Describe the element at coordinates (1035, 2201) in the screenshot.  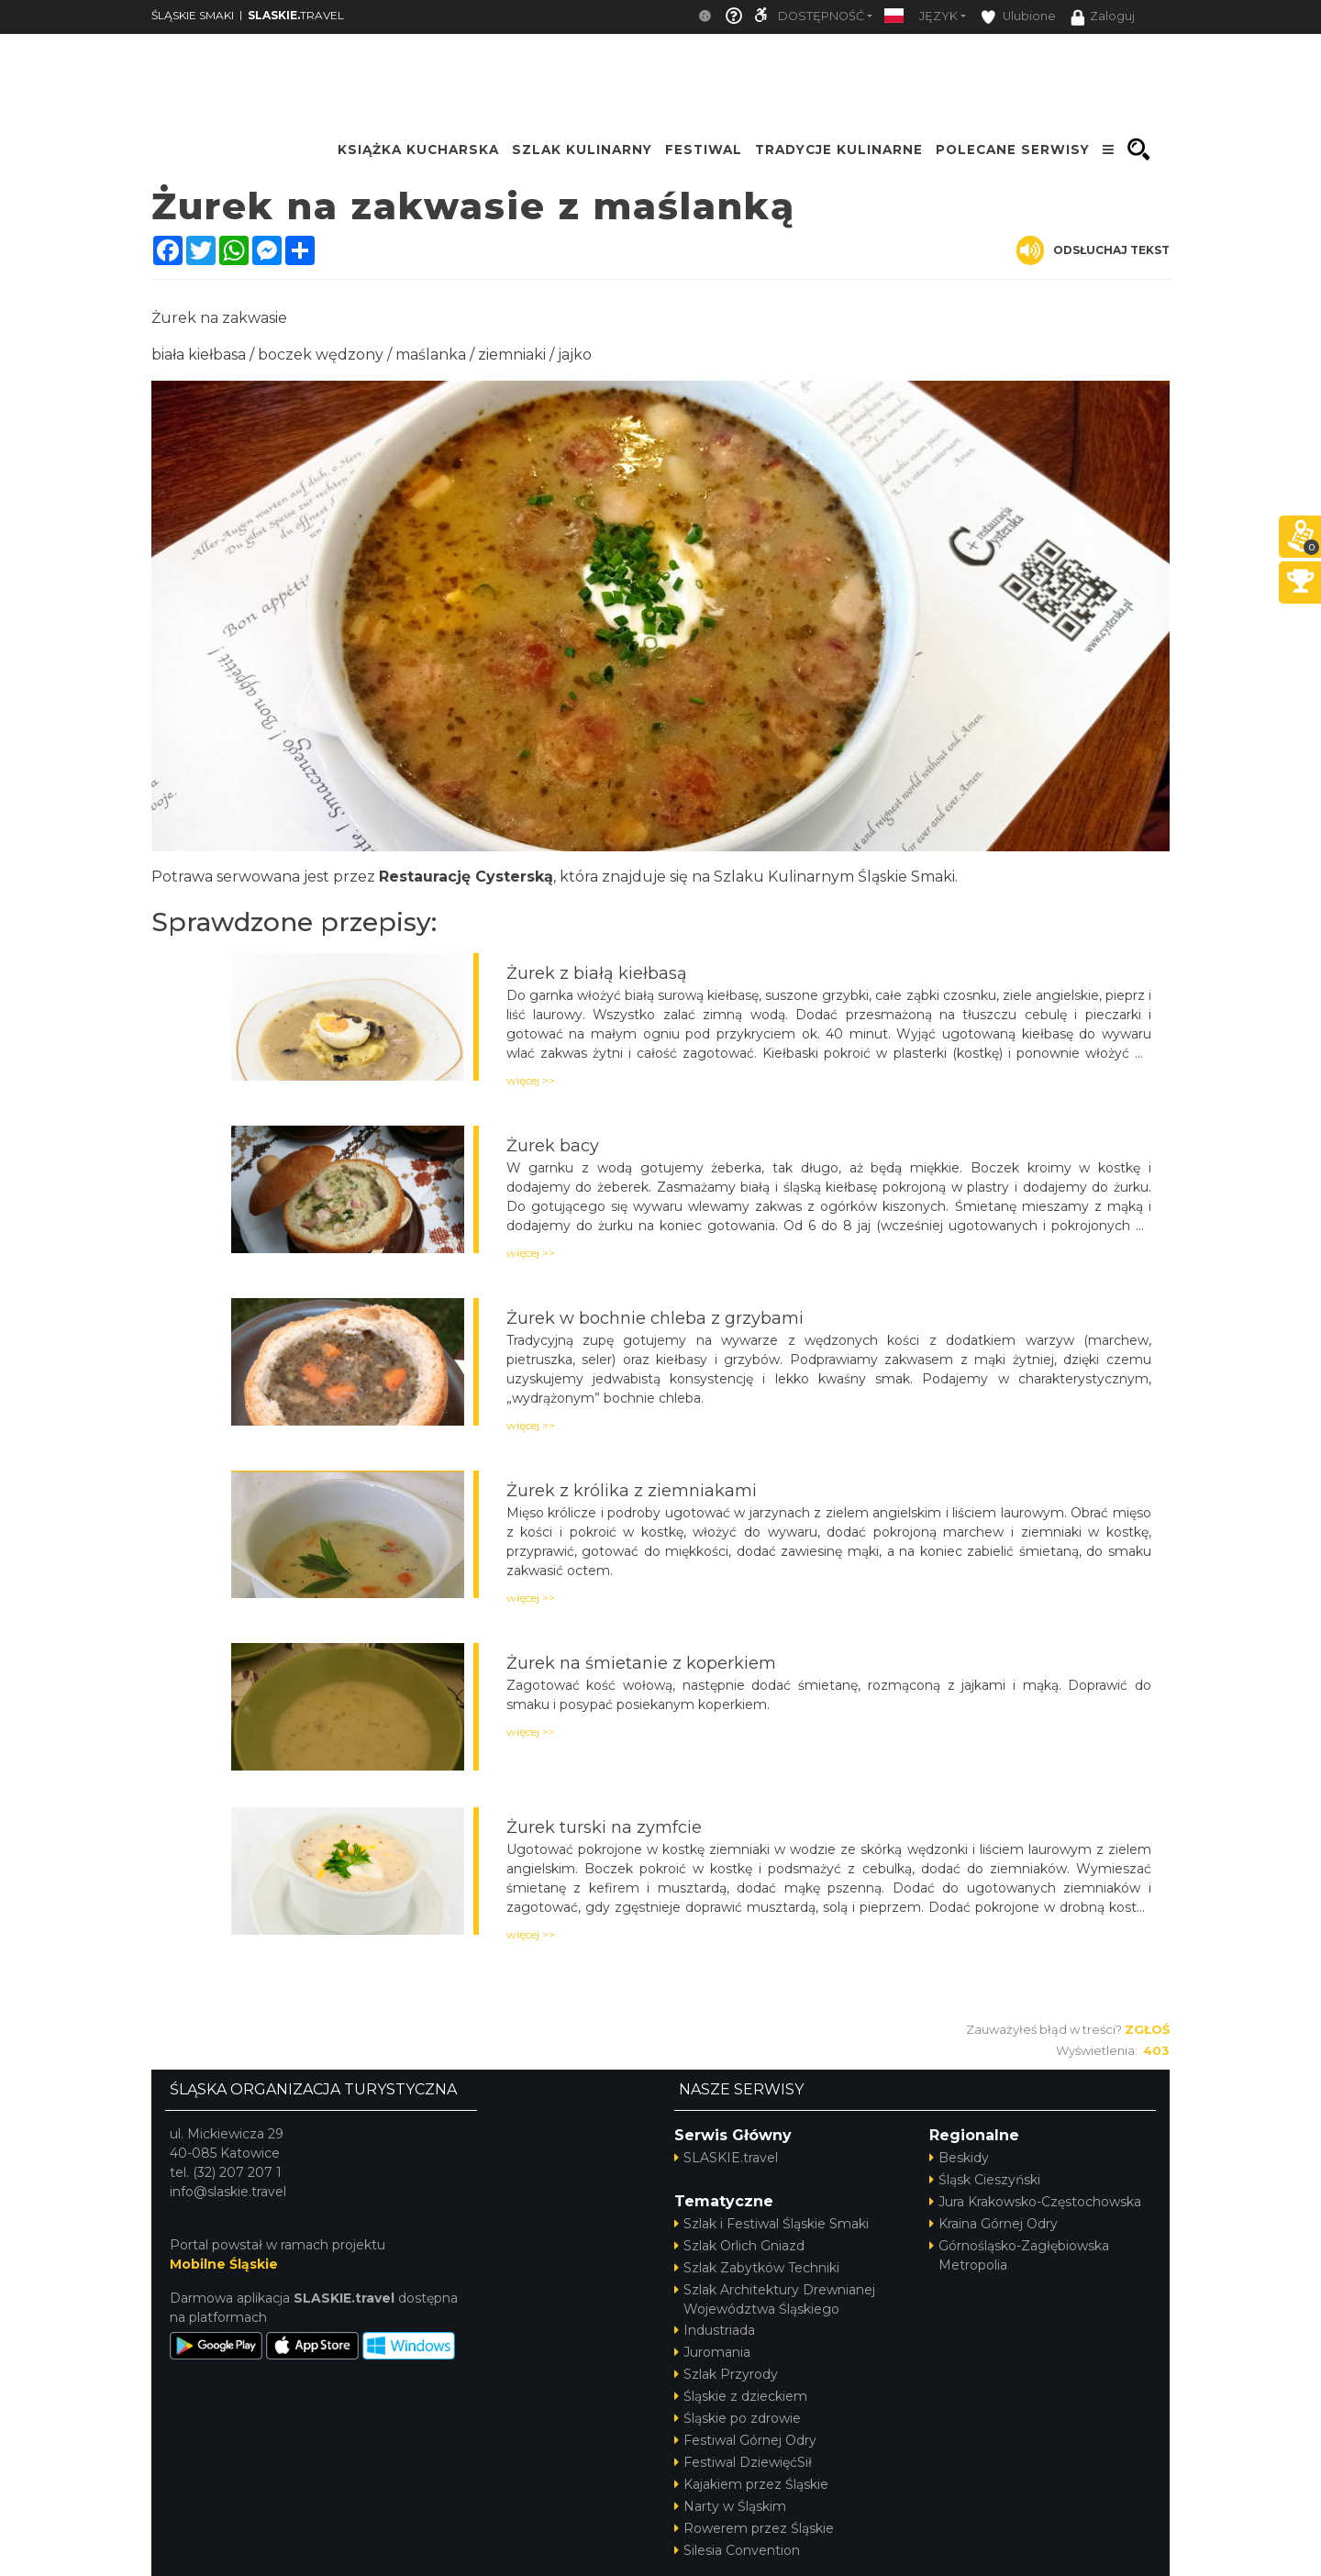
I see `Jura Krakowsko-Częstochowska` at that location.